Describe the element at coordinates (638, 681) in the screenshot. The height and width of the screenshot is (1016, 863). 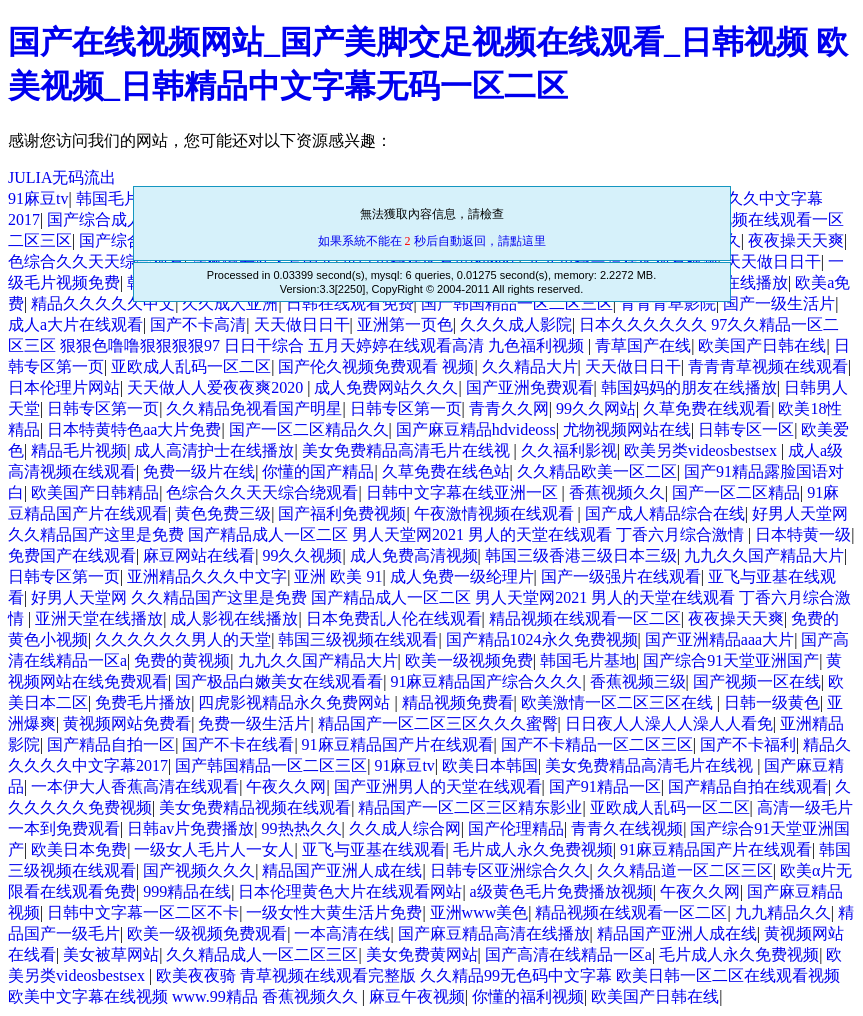
I see `香蕉视频三级` at that location.